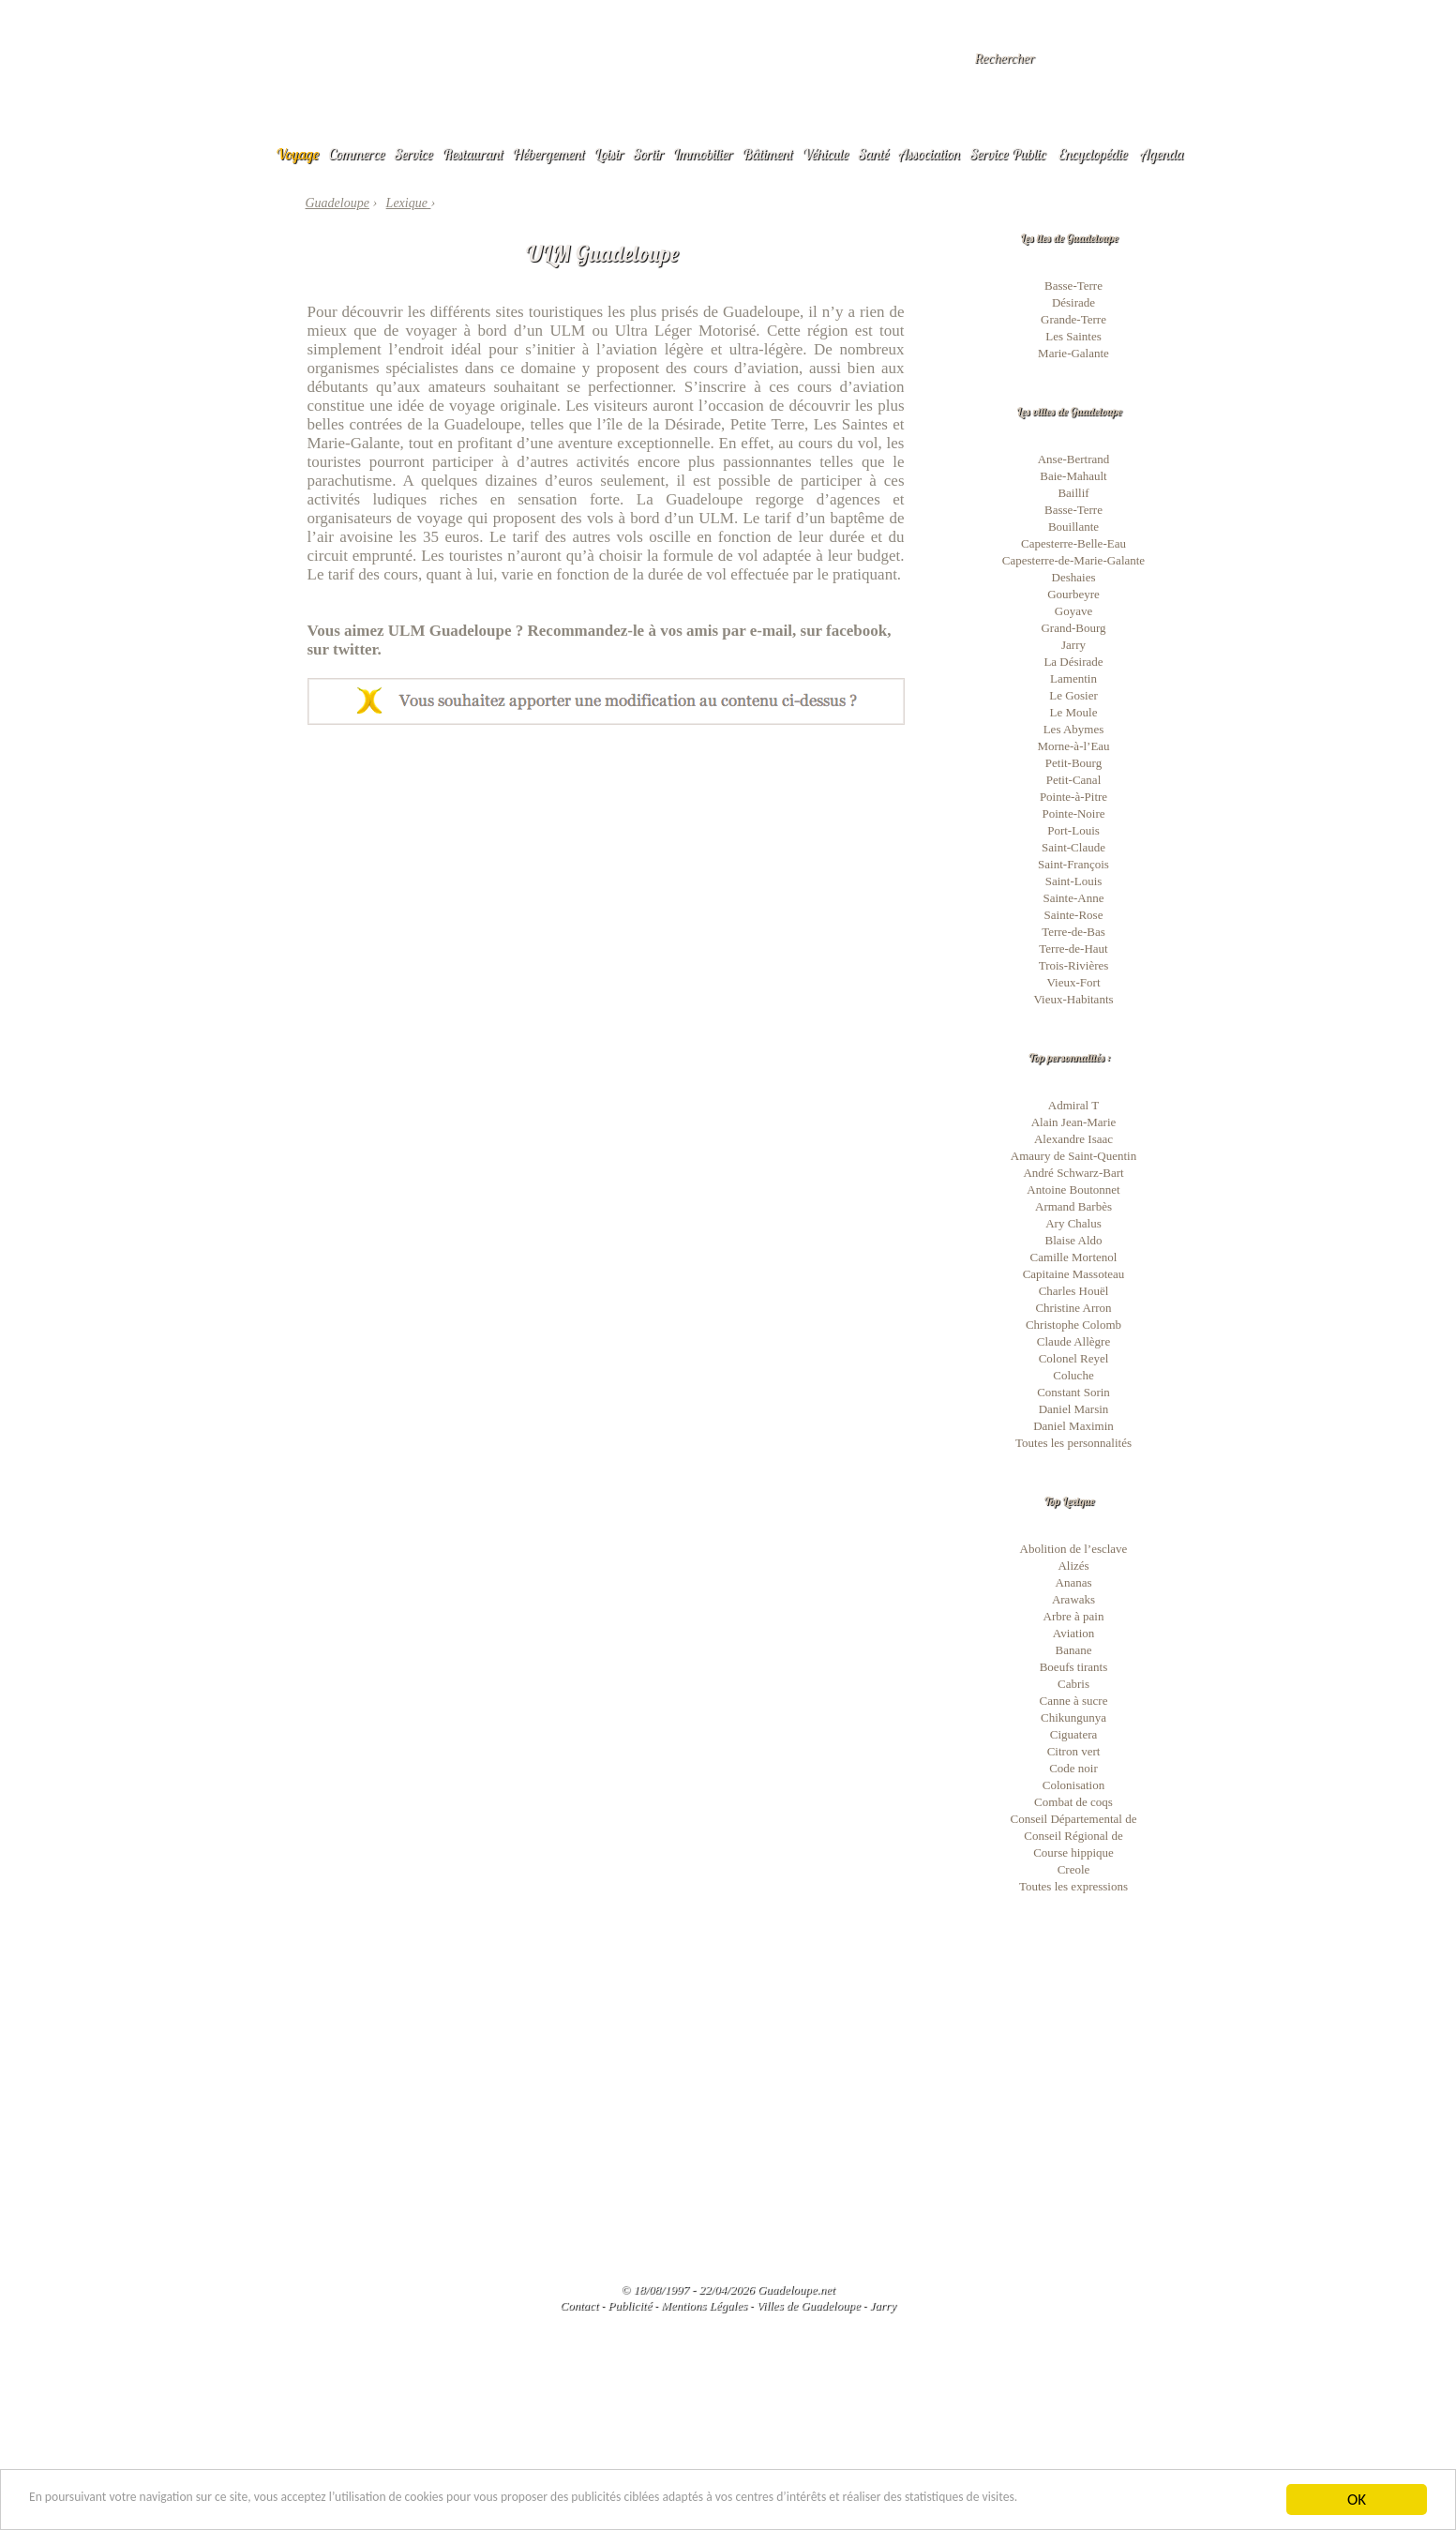 This screenshot has width=1456, height=2530. What do you see at coordinates (1074, 1358) in the screenshot?
I see `Colonel Reyel` at bounding box center [1074, 1358].